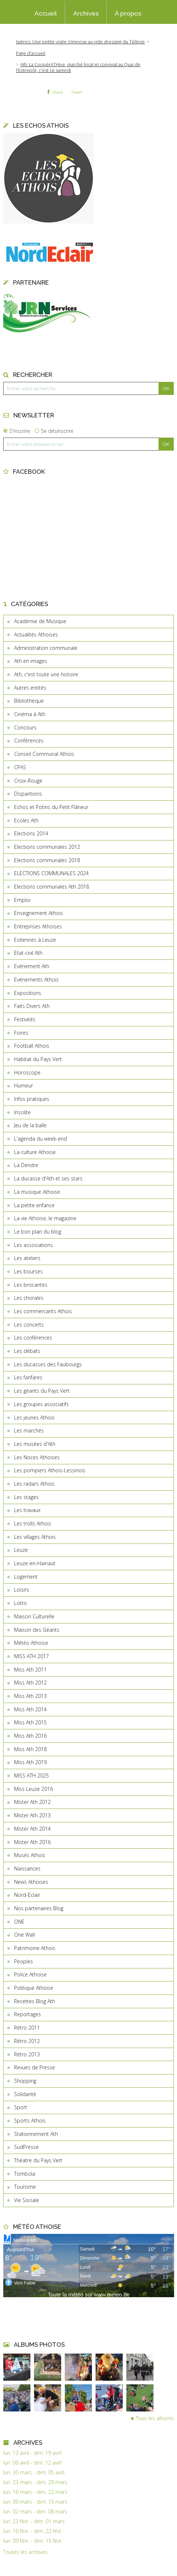  Describe the element at coordinates (29, 1855) in the screenshot. I see `Musés Athois` at that location.